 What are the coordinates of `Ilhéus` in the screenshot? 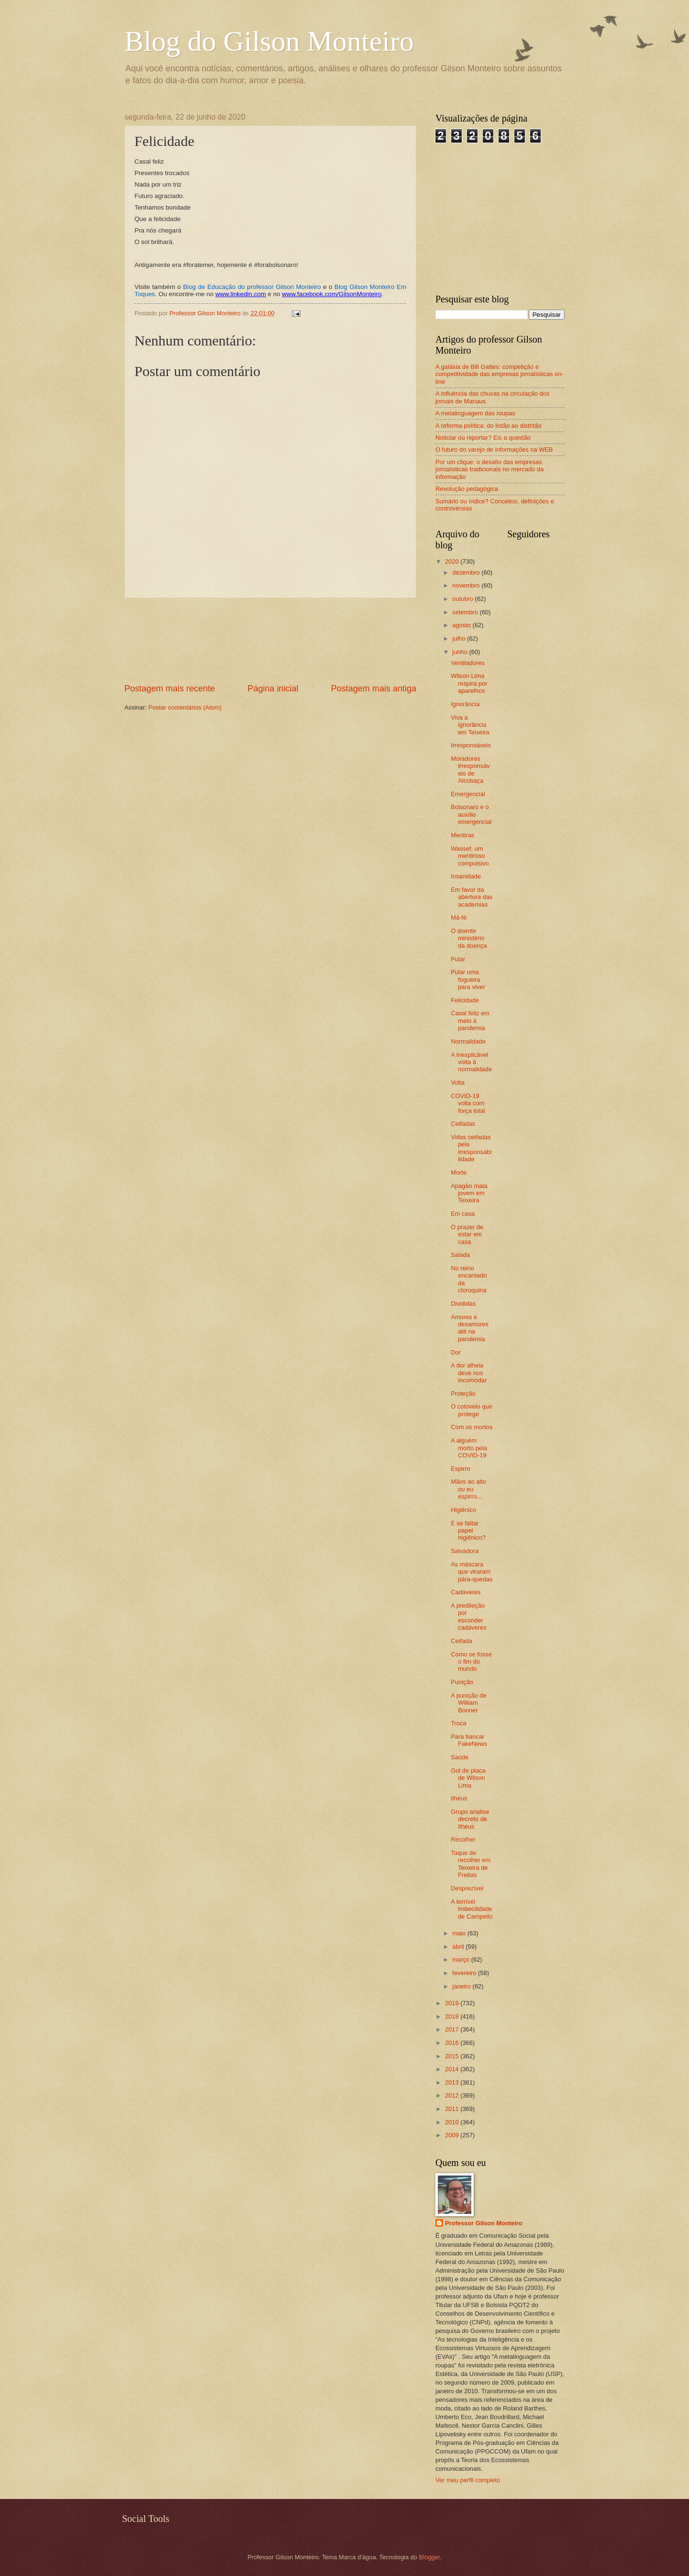 It's located at (459, 1798).